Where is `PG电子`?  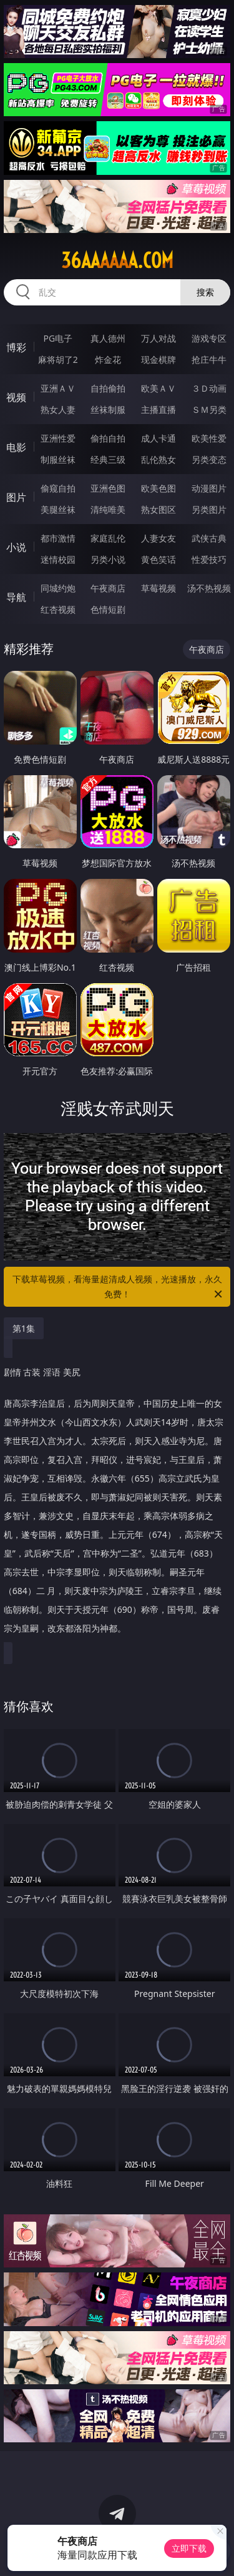
PG电子 is located at coordinates (57, 338).